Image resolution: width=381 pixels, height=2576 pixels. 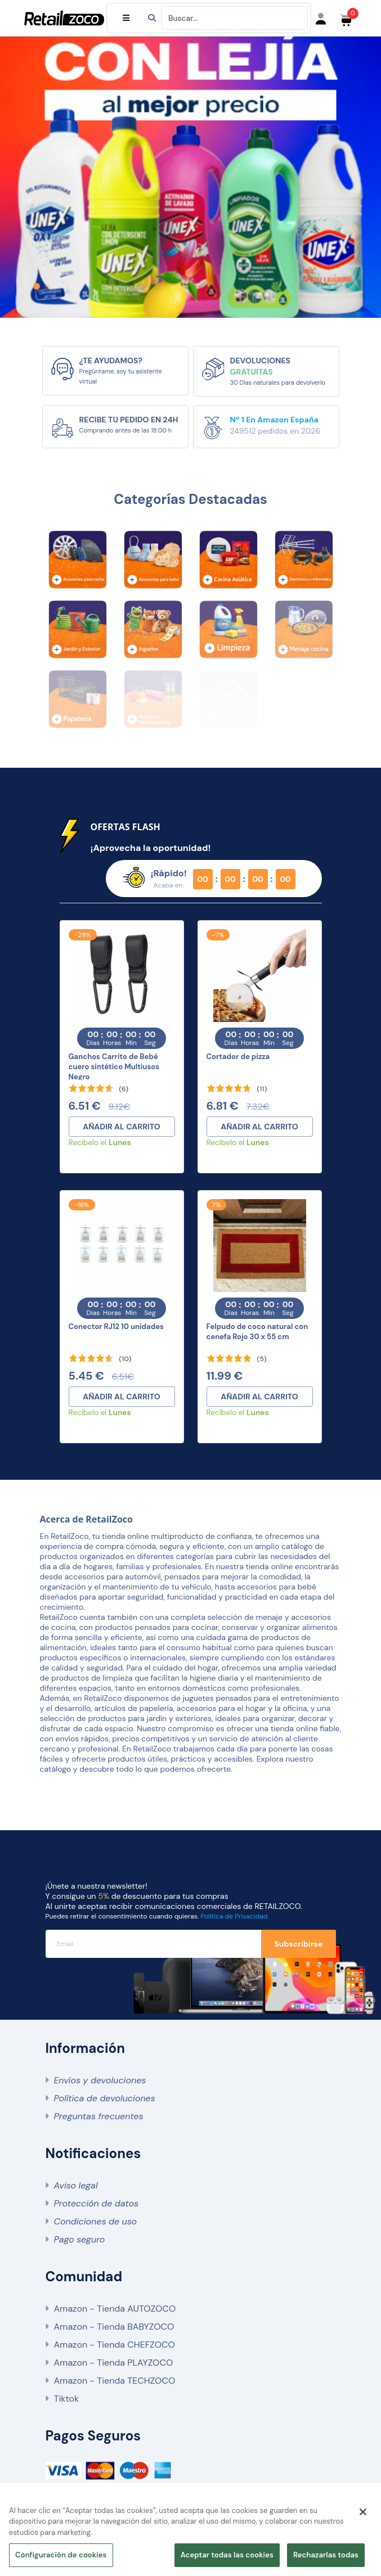 I want to click on Felpudo de coco natural con cenefa Rojo 30 x 55 cm, so click(x=257, y=1331).